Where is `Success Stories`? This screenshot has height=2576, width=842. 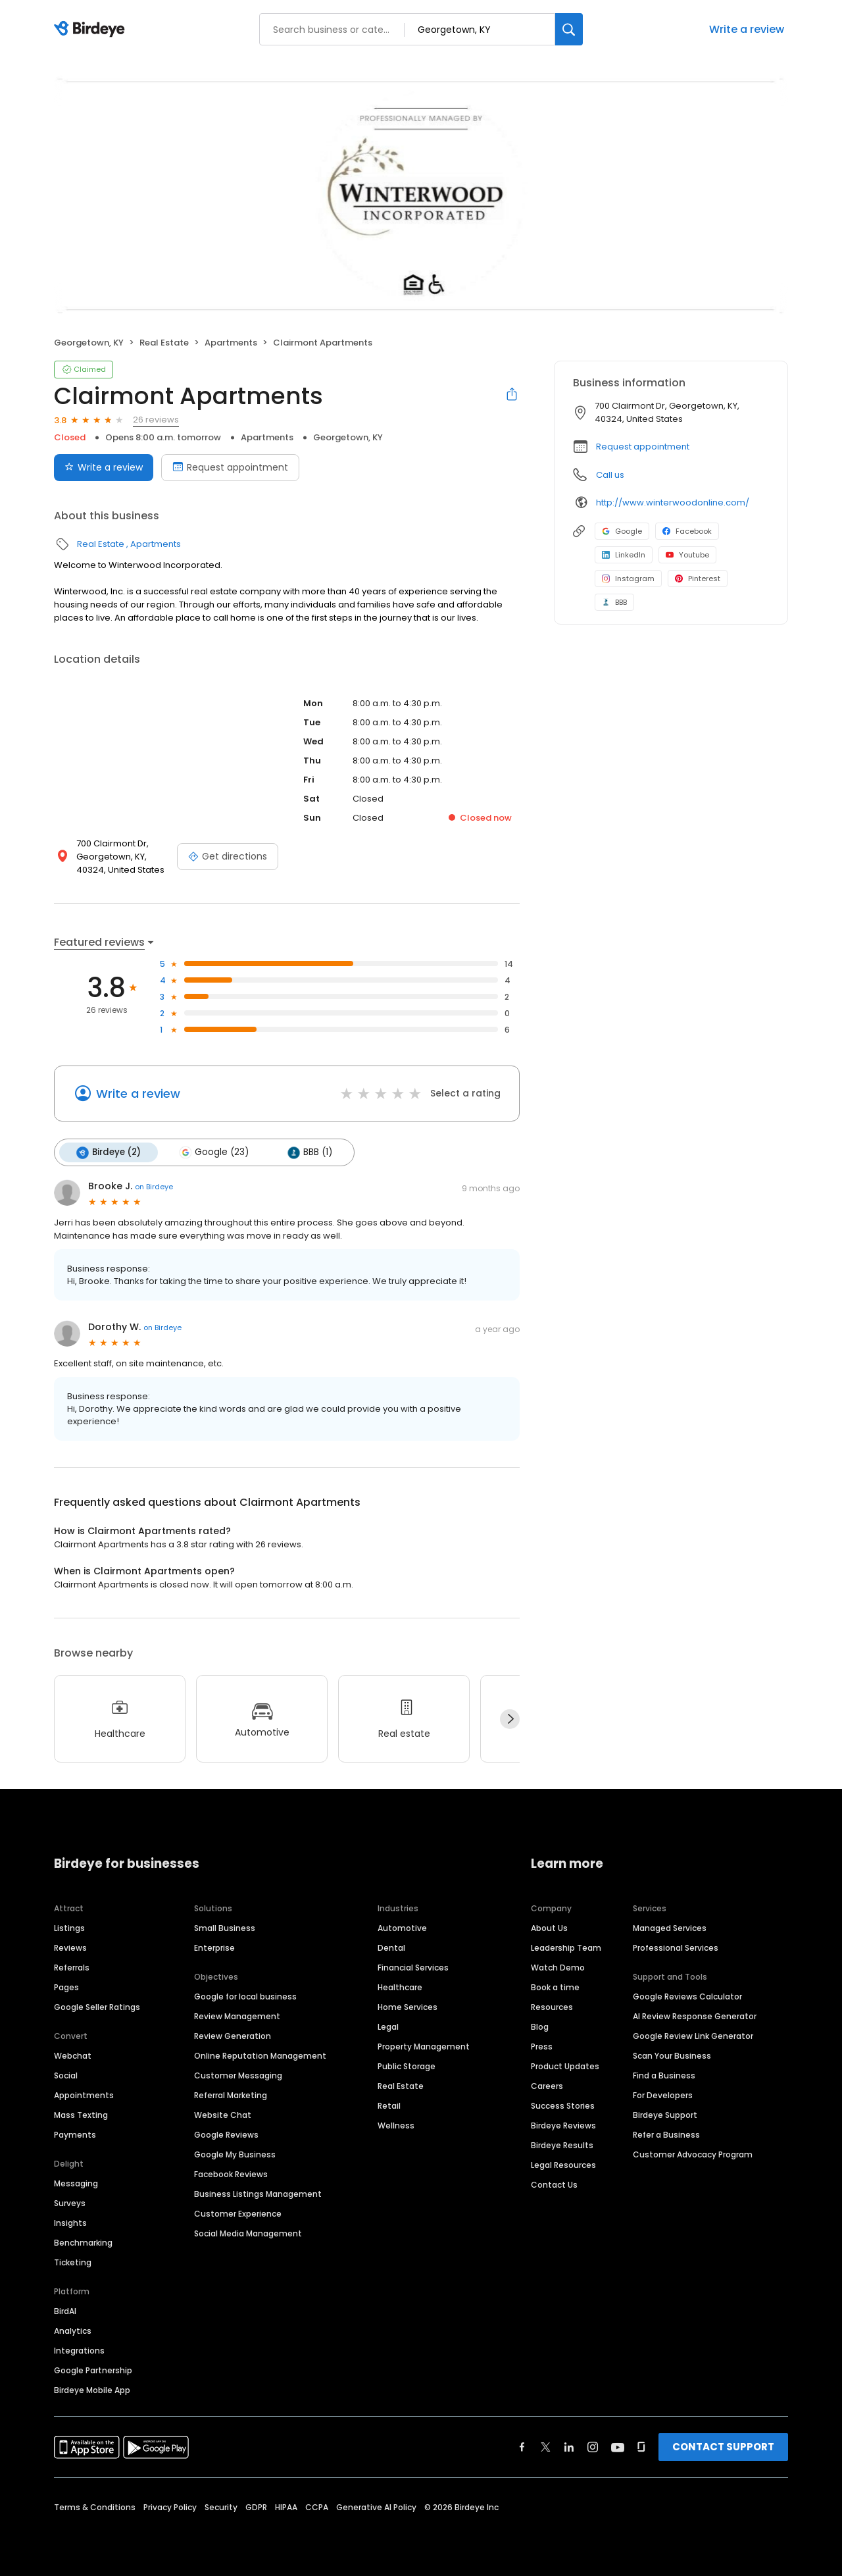 Success Stories is located at coordinates (563, 2105).